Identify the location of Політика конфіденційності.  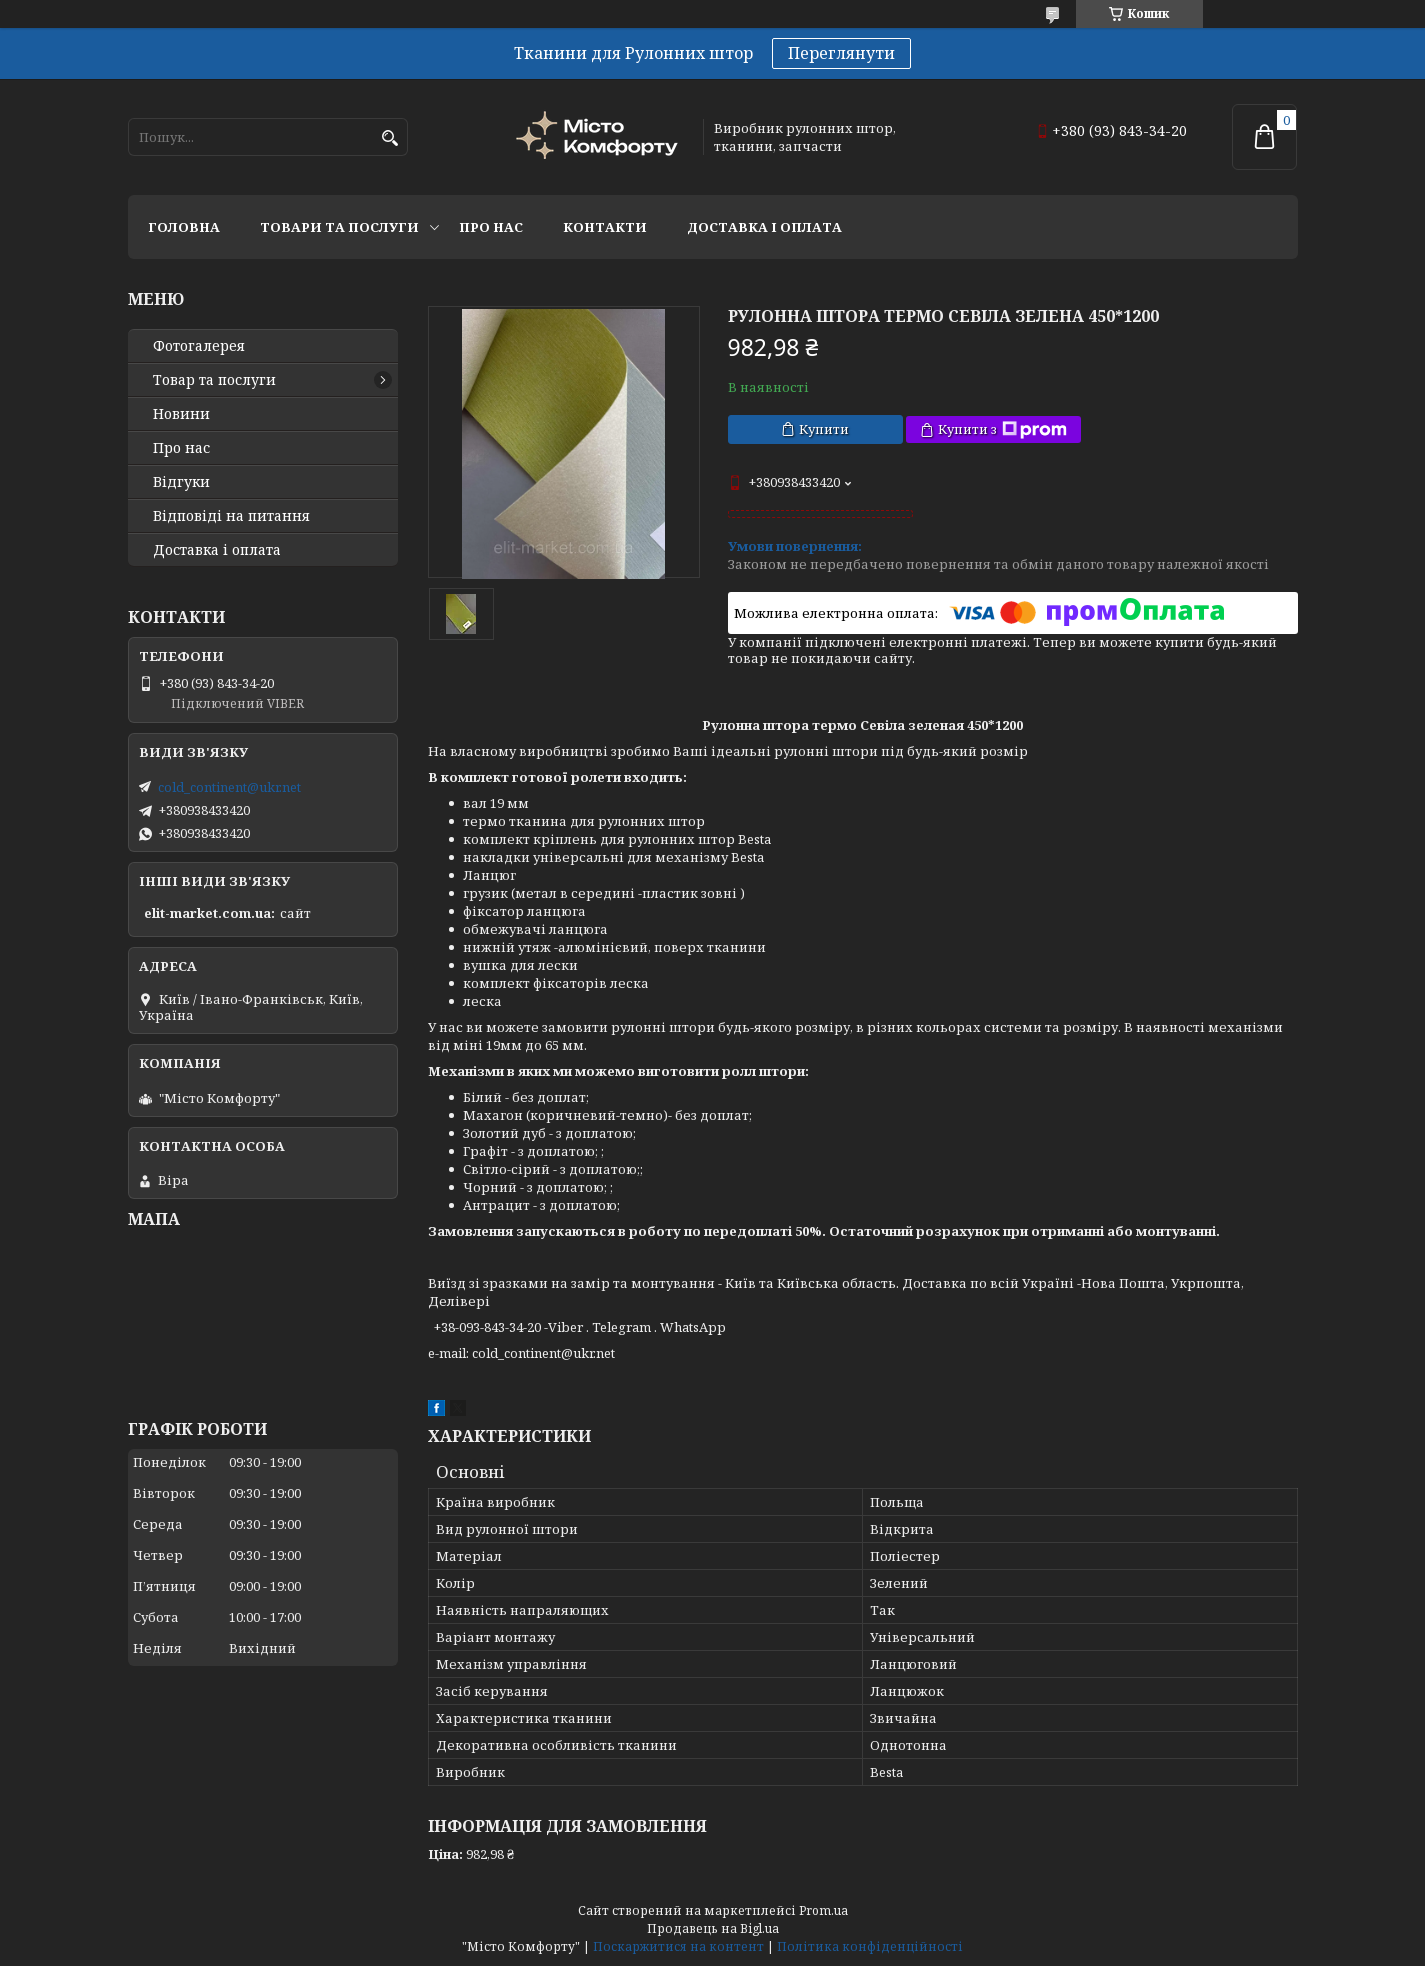
(870, 1946).